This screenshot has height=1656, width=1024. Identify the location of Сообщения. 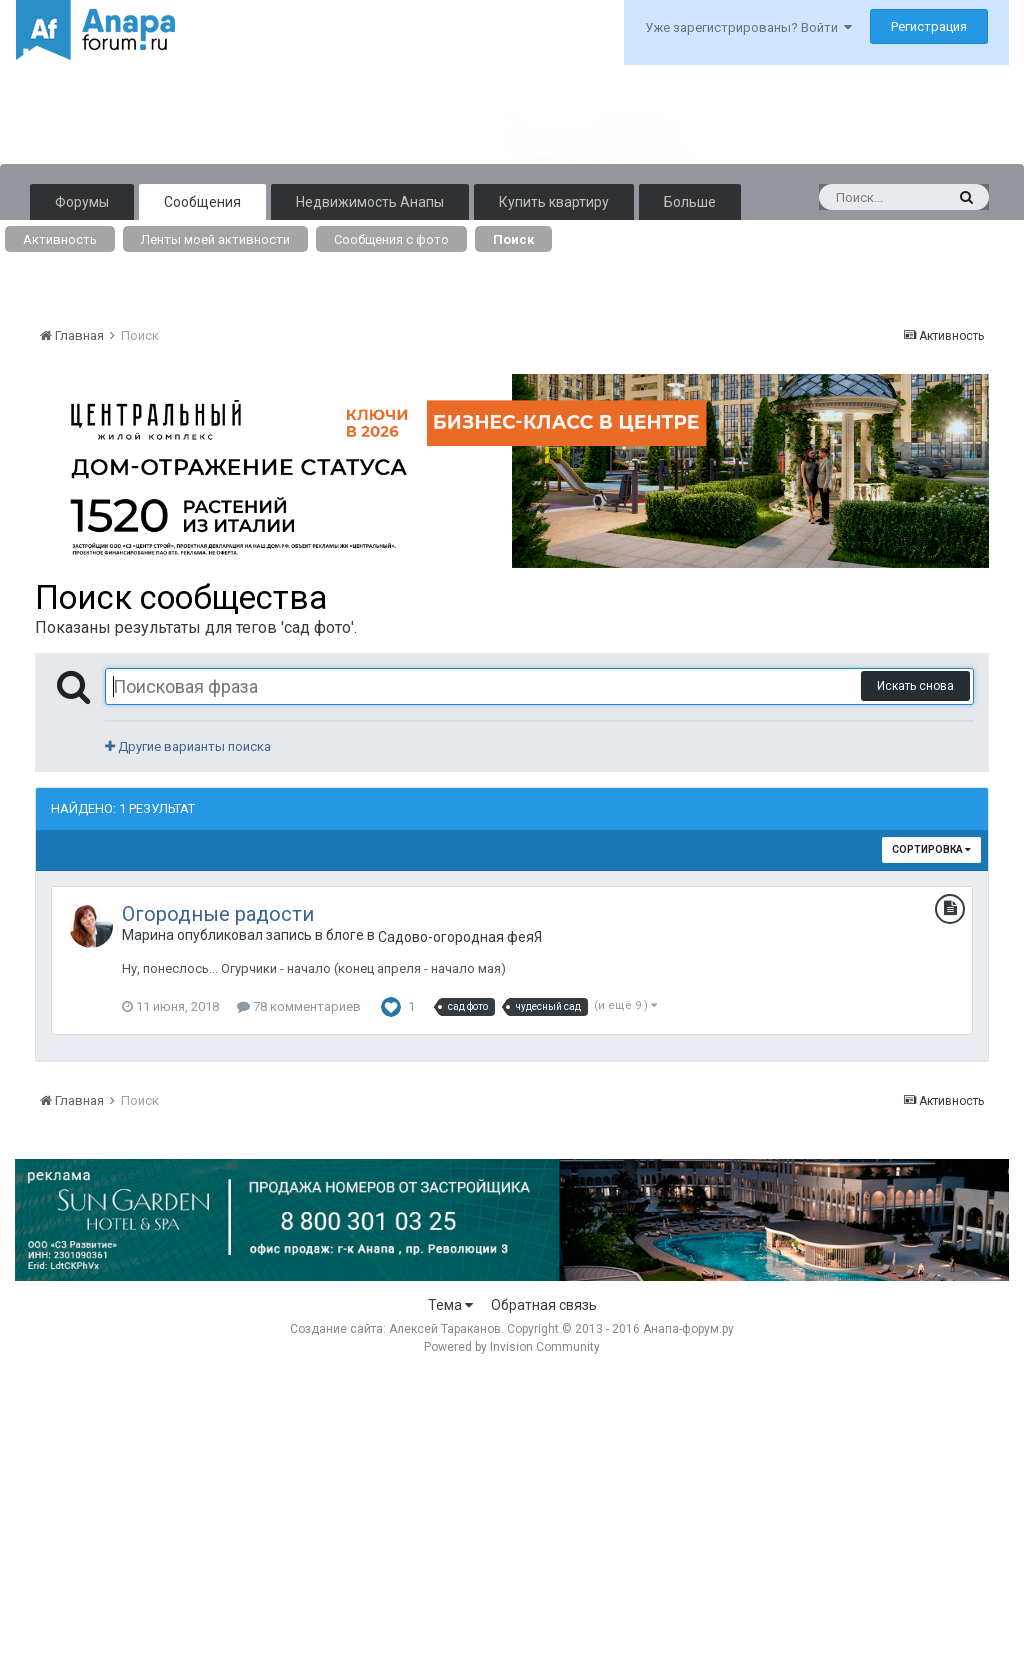
(202, 202).